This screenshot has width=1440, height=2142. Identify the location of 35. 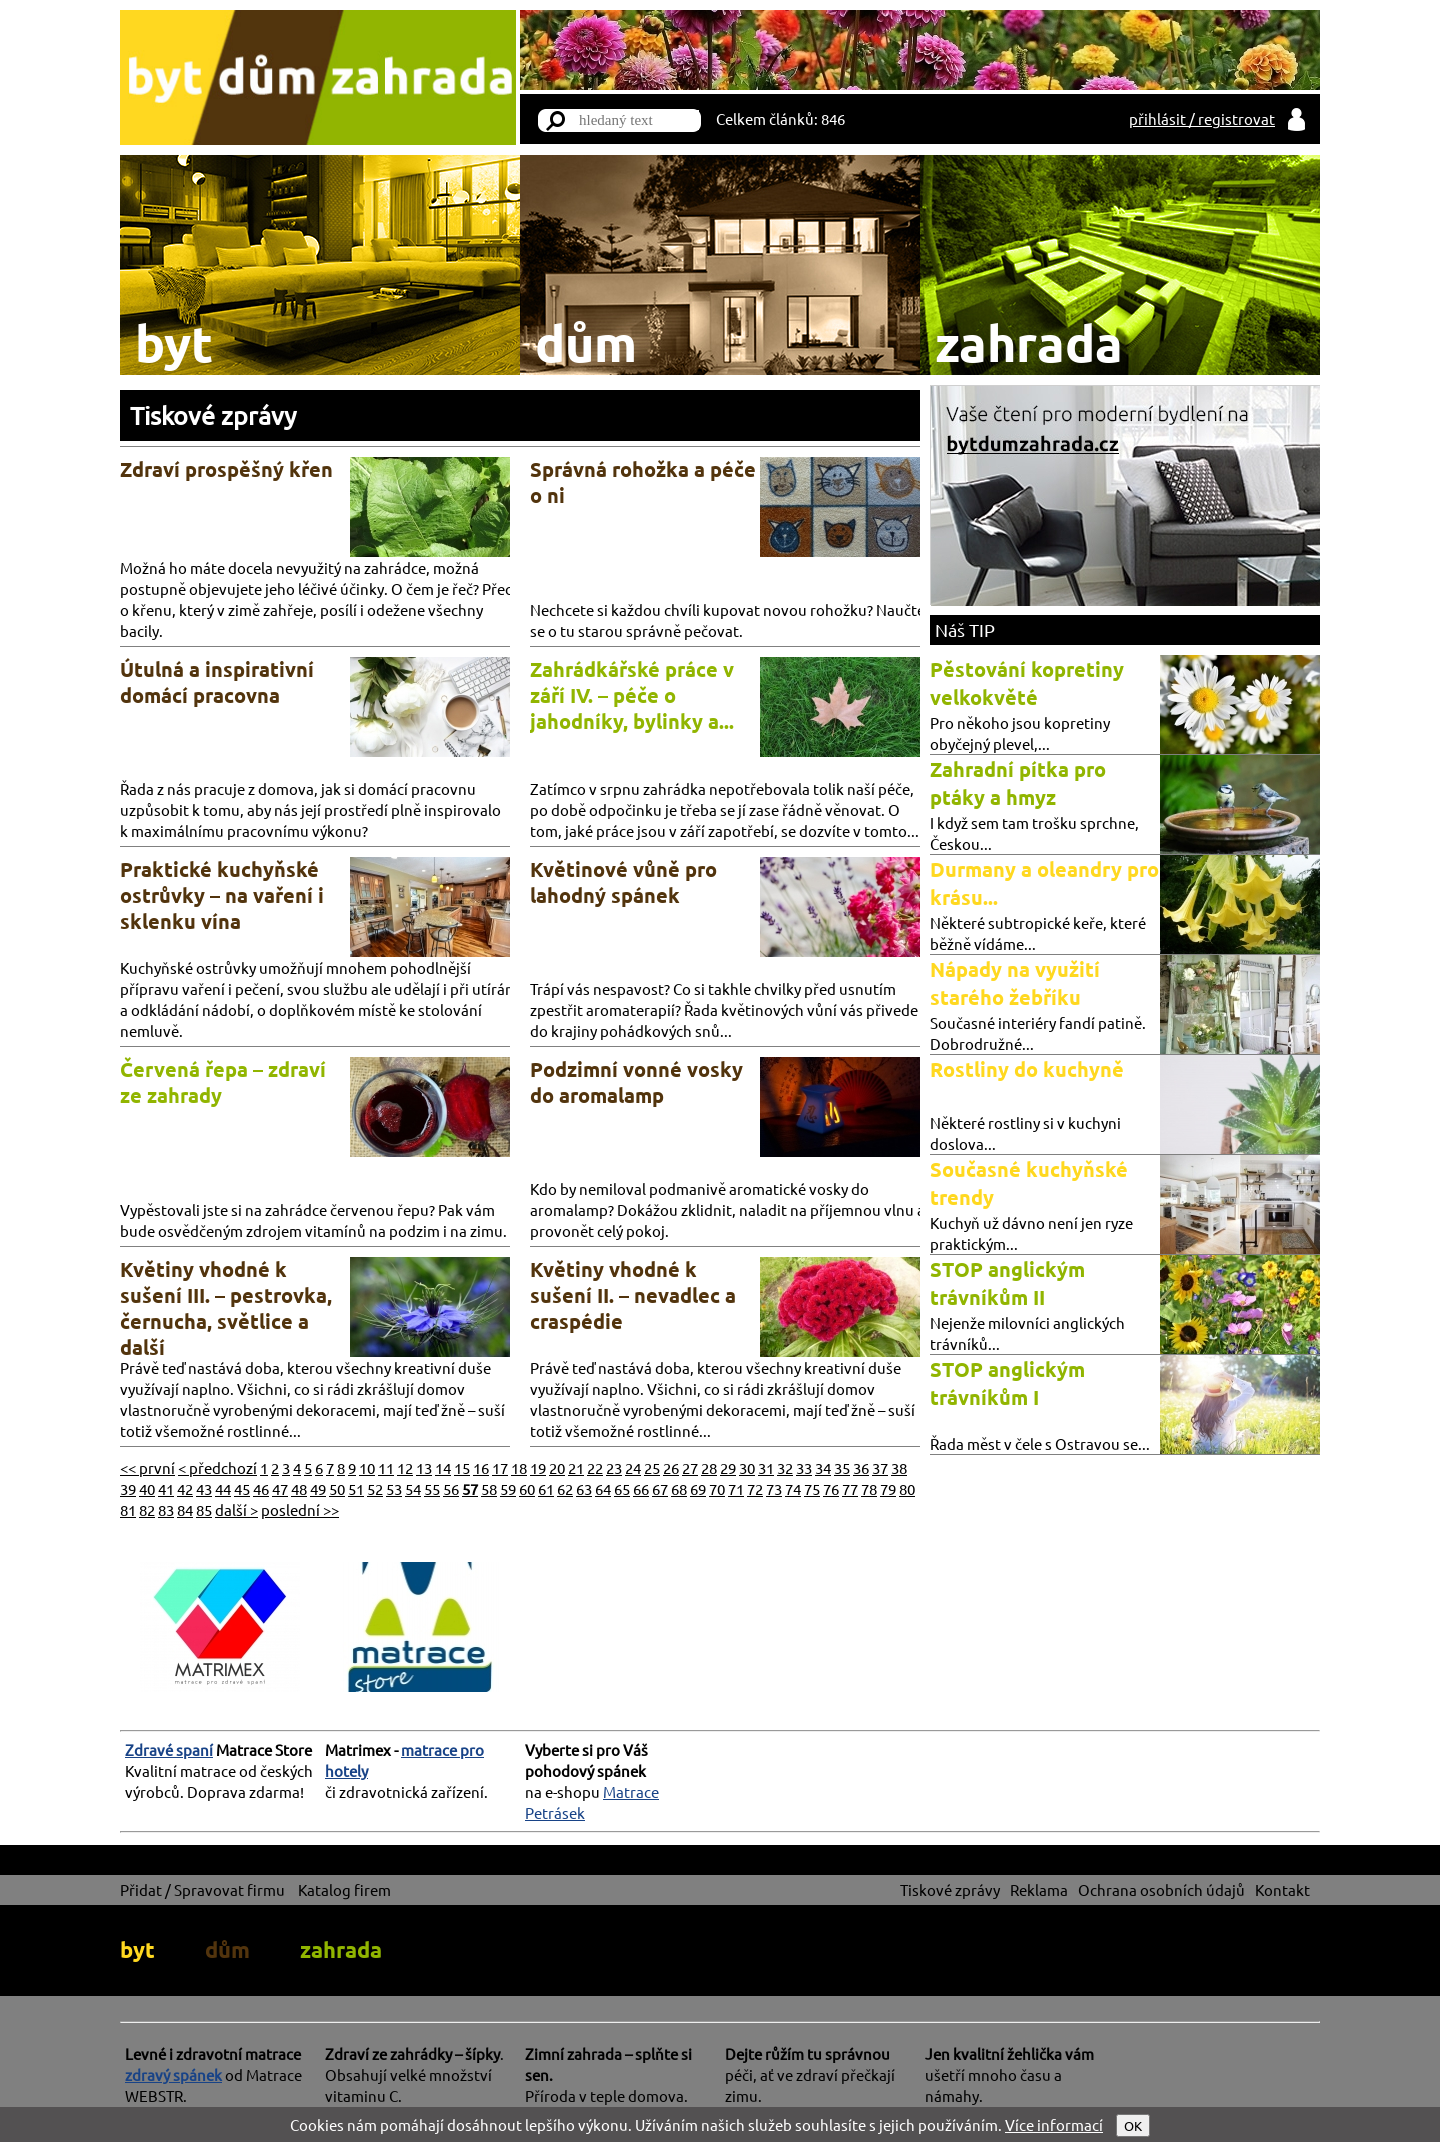
(842, 1467).